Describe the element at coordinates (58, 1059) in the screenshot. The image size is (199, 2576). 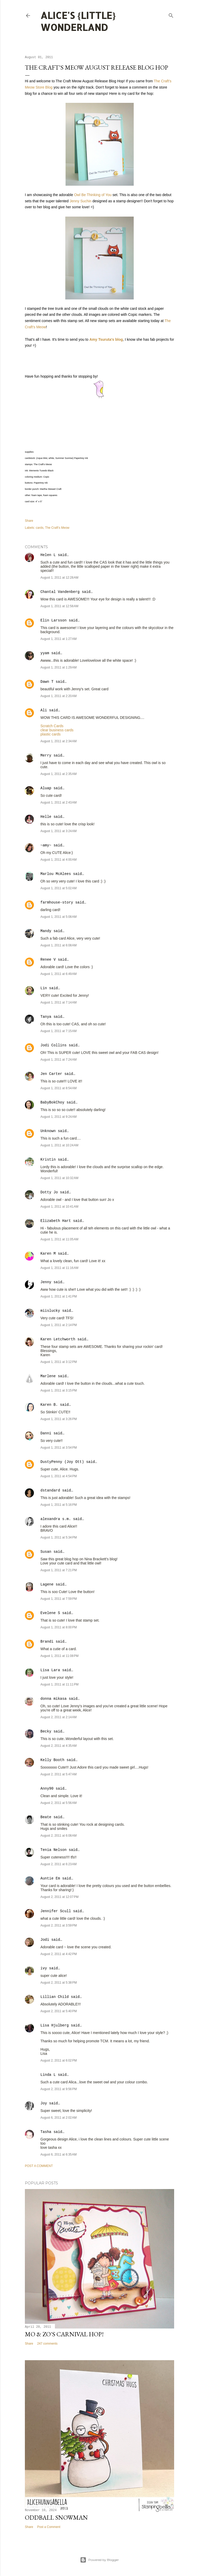
I see `August 1, 2011 at 7:24 AM` at that location.